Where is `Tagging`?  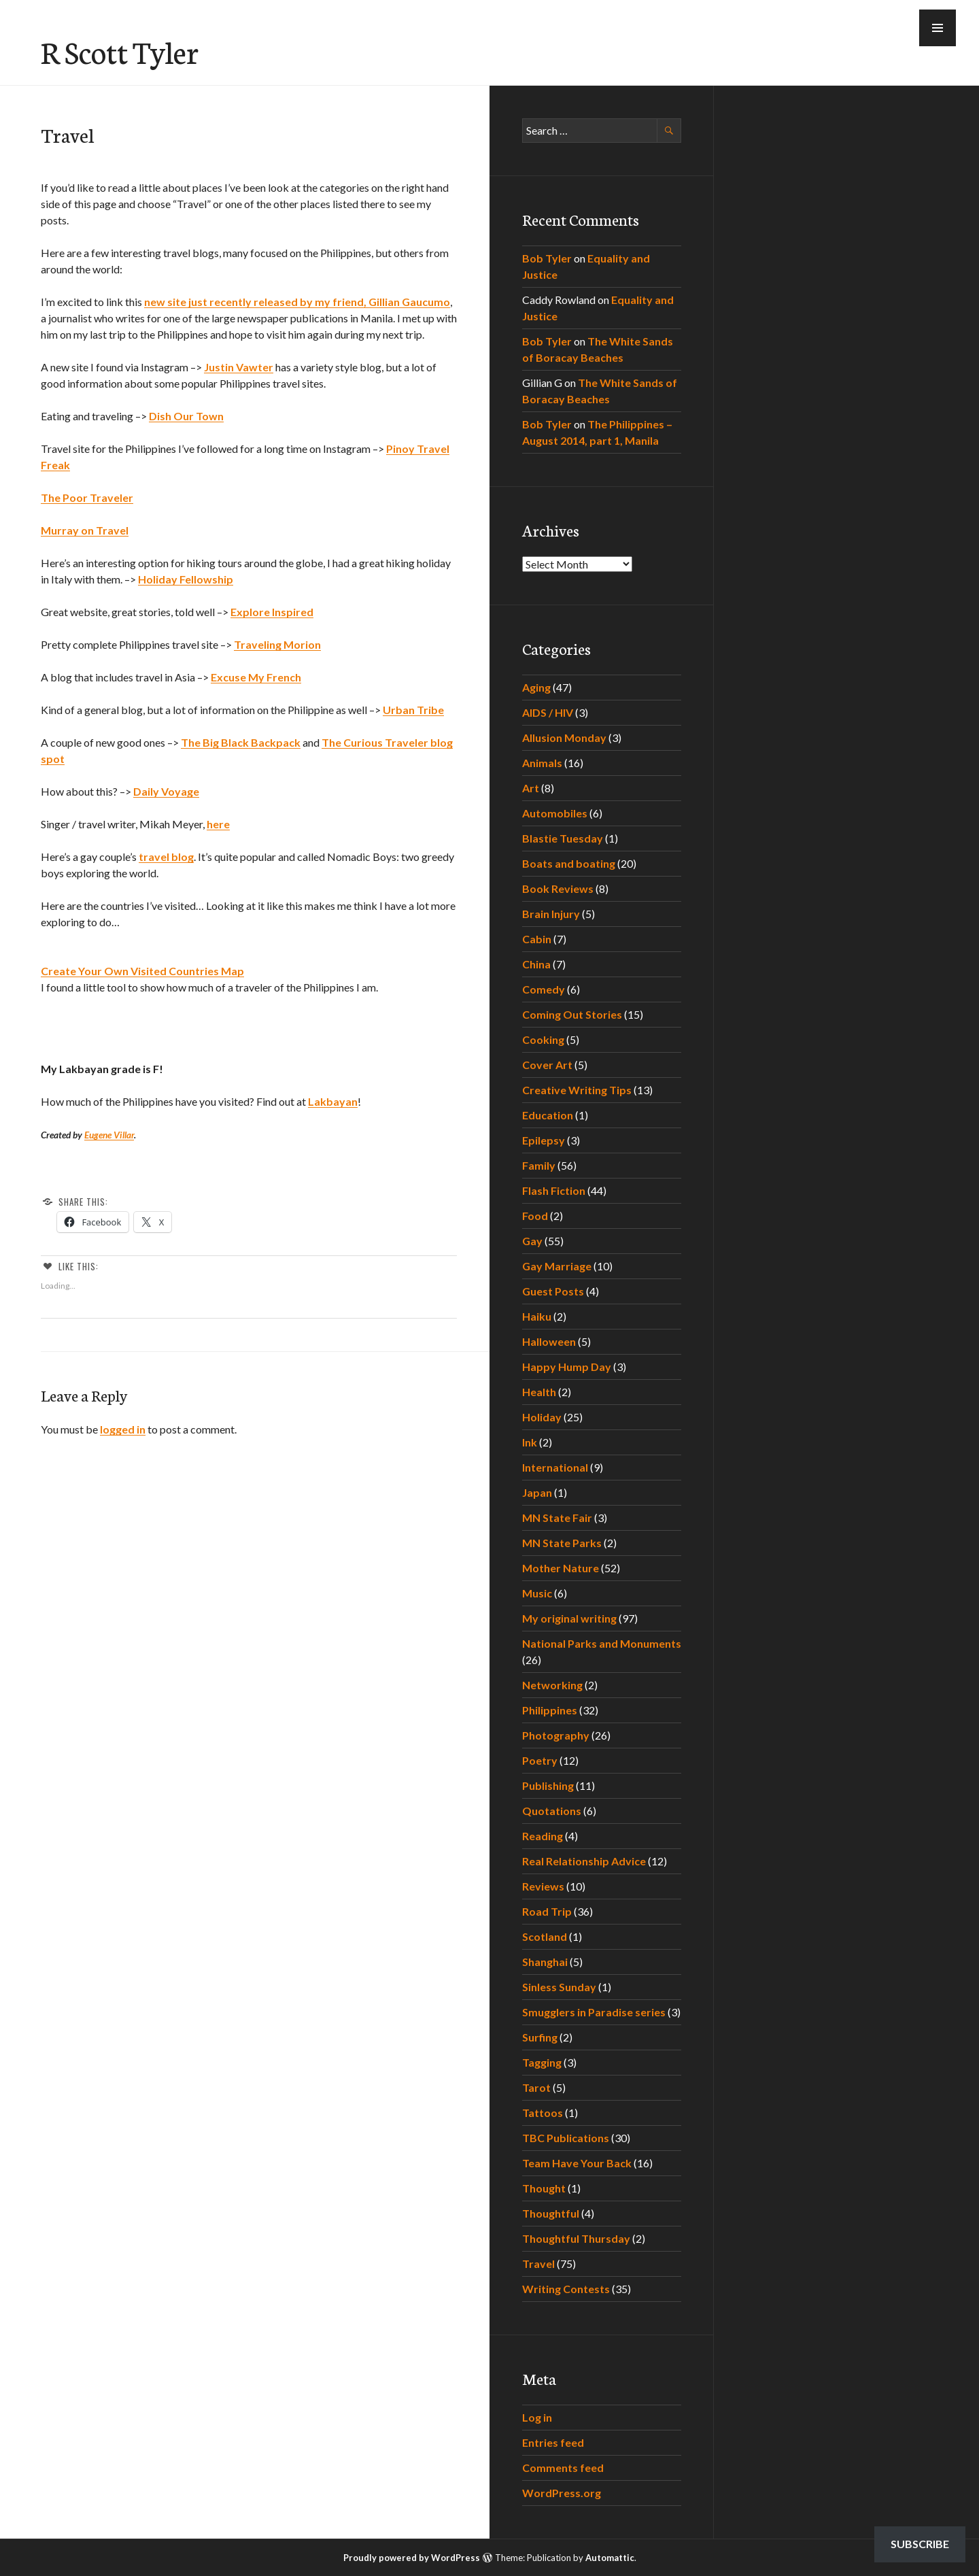
Tagging is located at coordinates (542, 2062).